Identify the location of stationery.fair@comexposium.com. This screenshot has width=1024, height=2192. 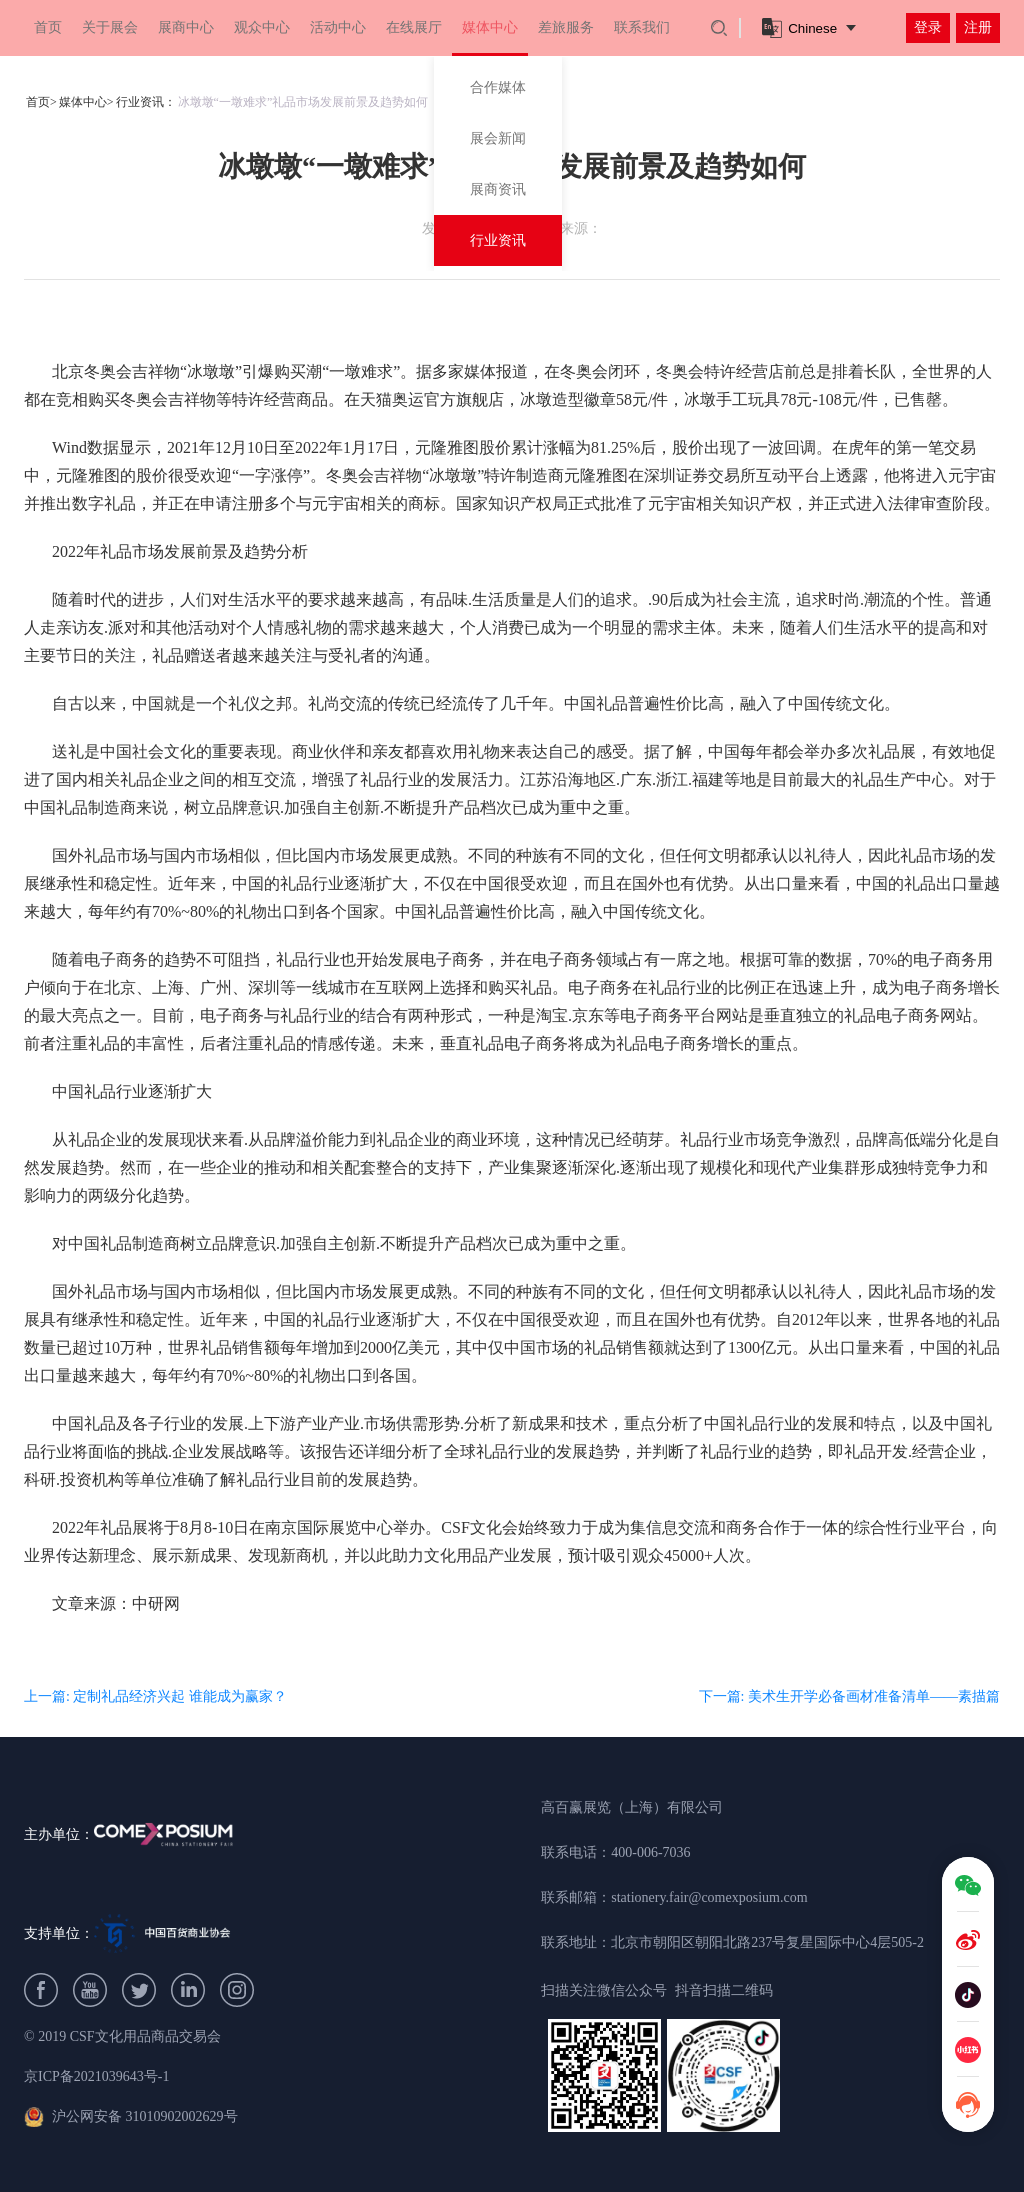
(709, 1897).